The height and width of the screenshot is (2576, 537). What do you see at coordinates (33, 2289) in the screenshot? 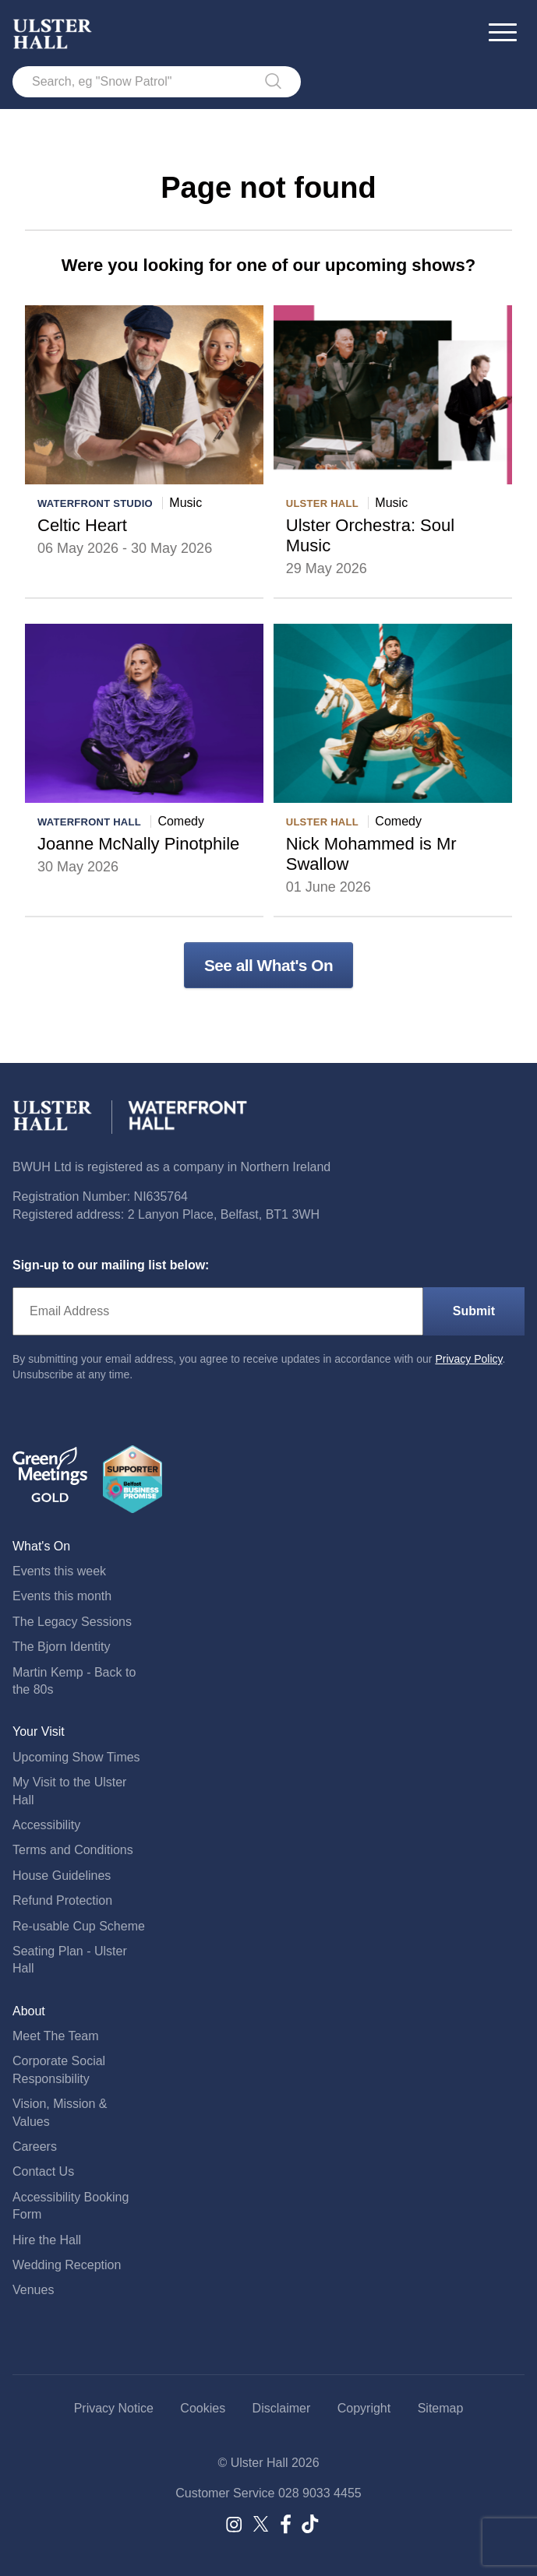
I see `Venues` at bounding box center [33, 2289].